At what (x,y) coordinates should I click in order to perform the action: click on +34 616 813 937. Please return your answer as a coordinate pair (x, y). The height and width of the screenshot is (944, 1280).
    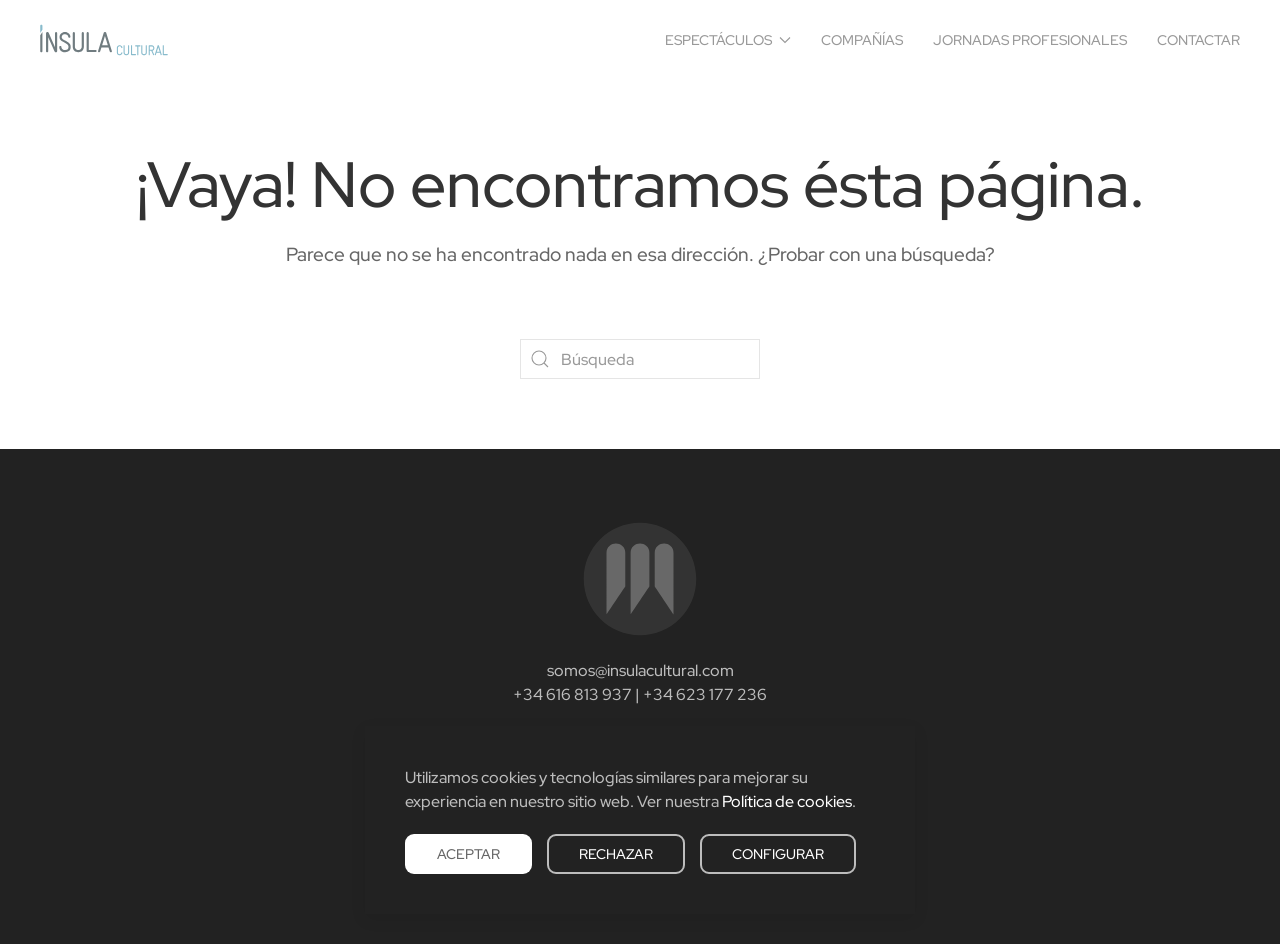
    Looking at the image, I should click on (572, 694).